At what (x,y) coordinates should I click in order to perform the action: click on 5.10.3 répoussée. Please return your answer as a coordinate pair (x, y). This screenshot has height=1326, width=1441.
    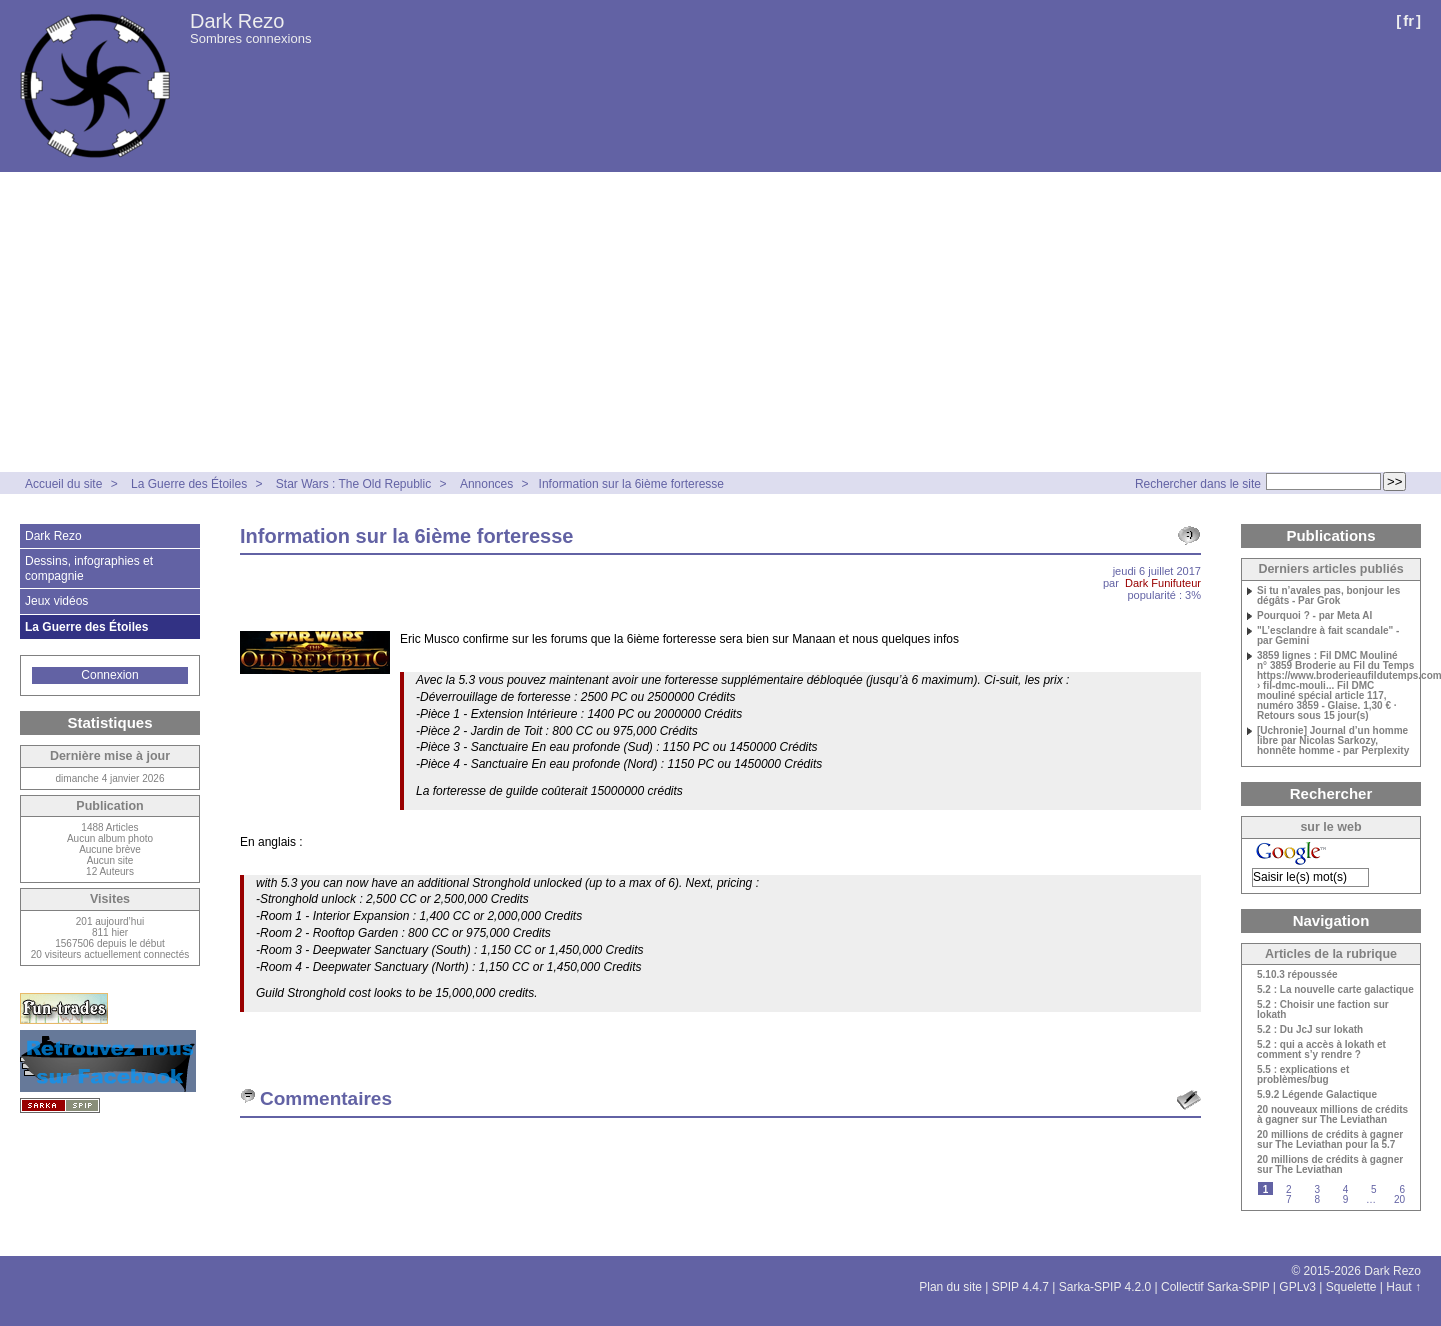
    Looking at the image, I should click on (1297, 975).